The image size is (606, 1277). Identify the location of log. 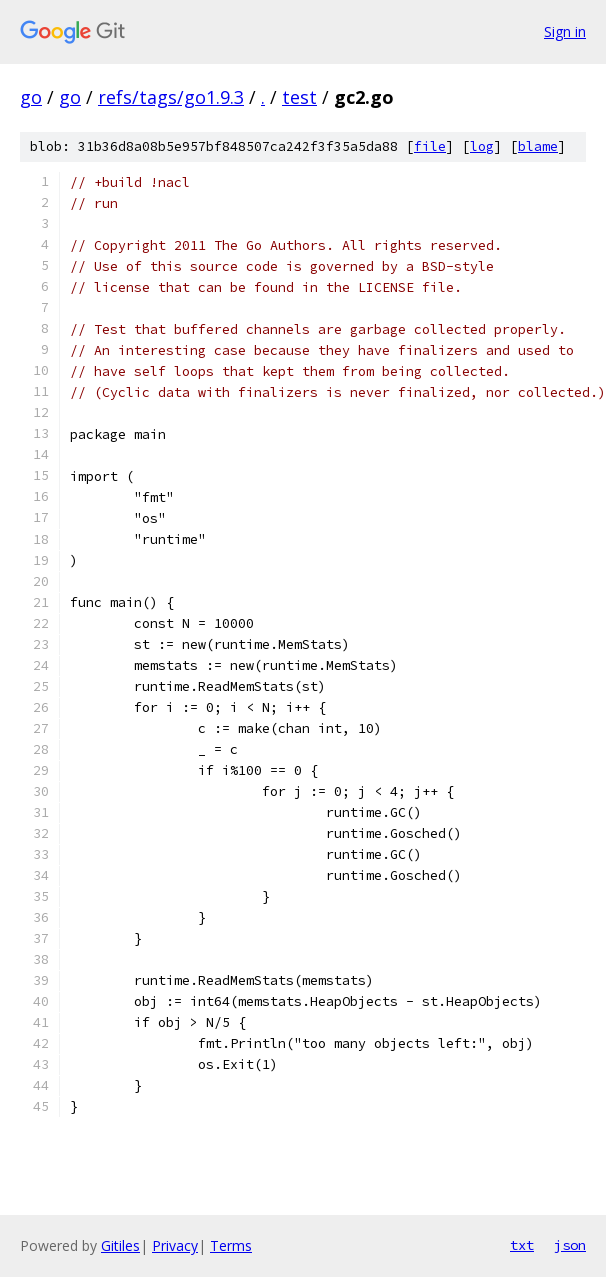
(482, 146).